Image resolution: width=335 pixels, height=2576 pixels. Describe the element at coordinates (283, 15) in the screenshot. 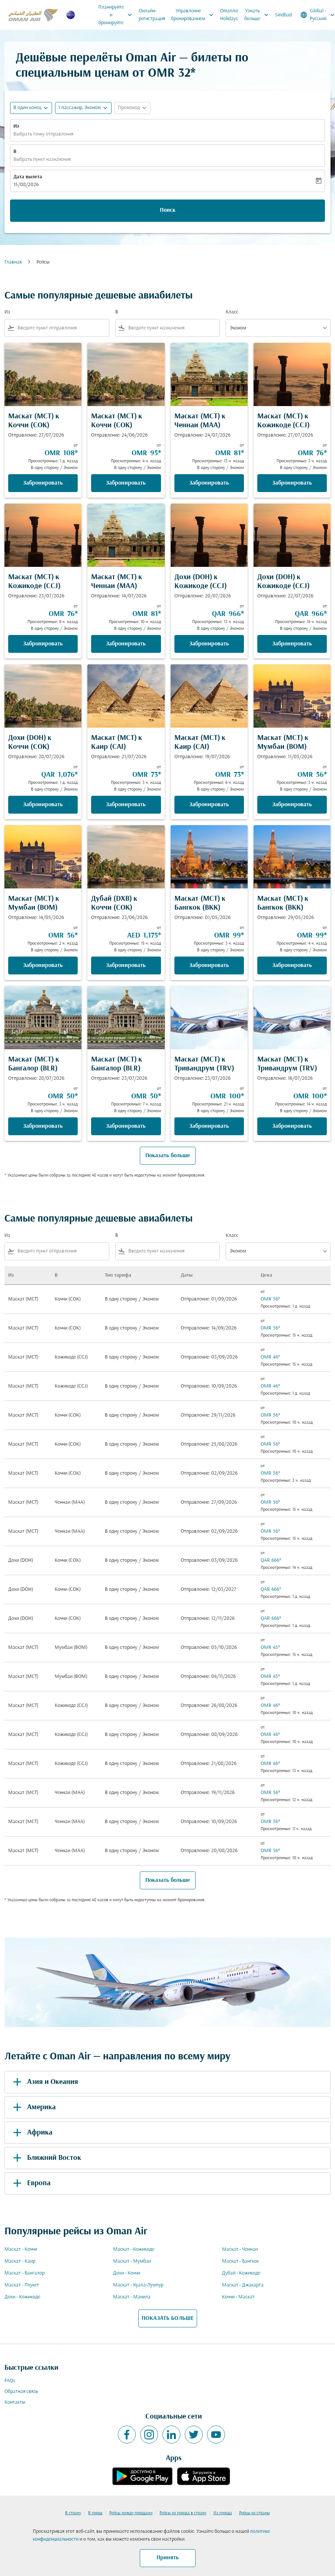

I see `Sindbad` at that location.